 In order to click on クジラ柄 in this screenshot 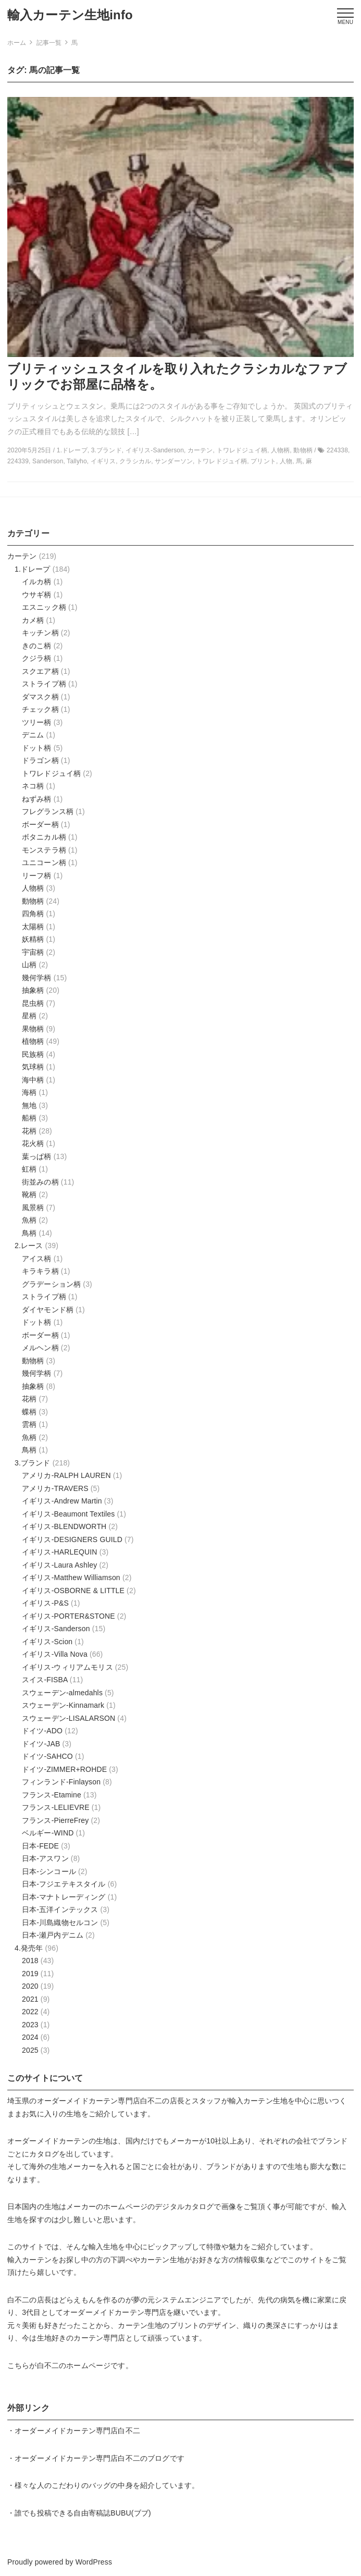, I will do `click(37, 658)`.